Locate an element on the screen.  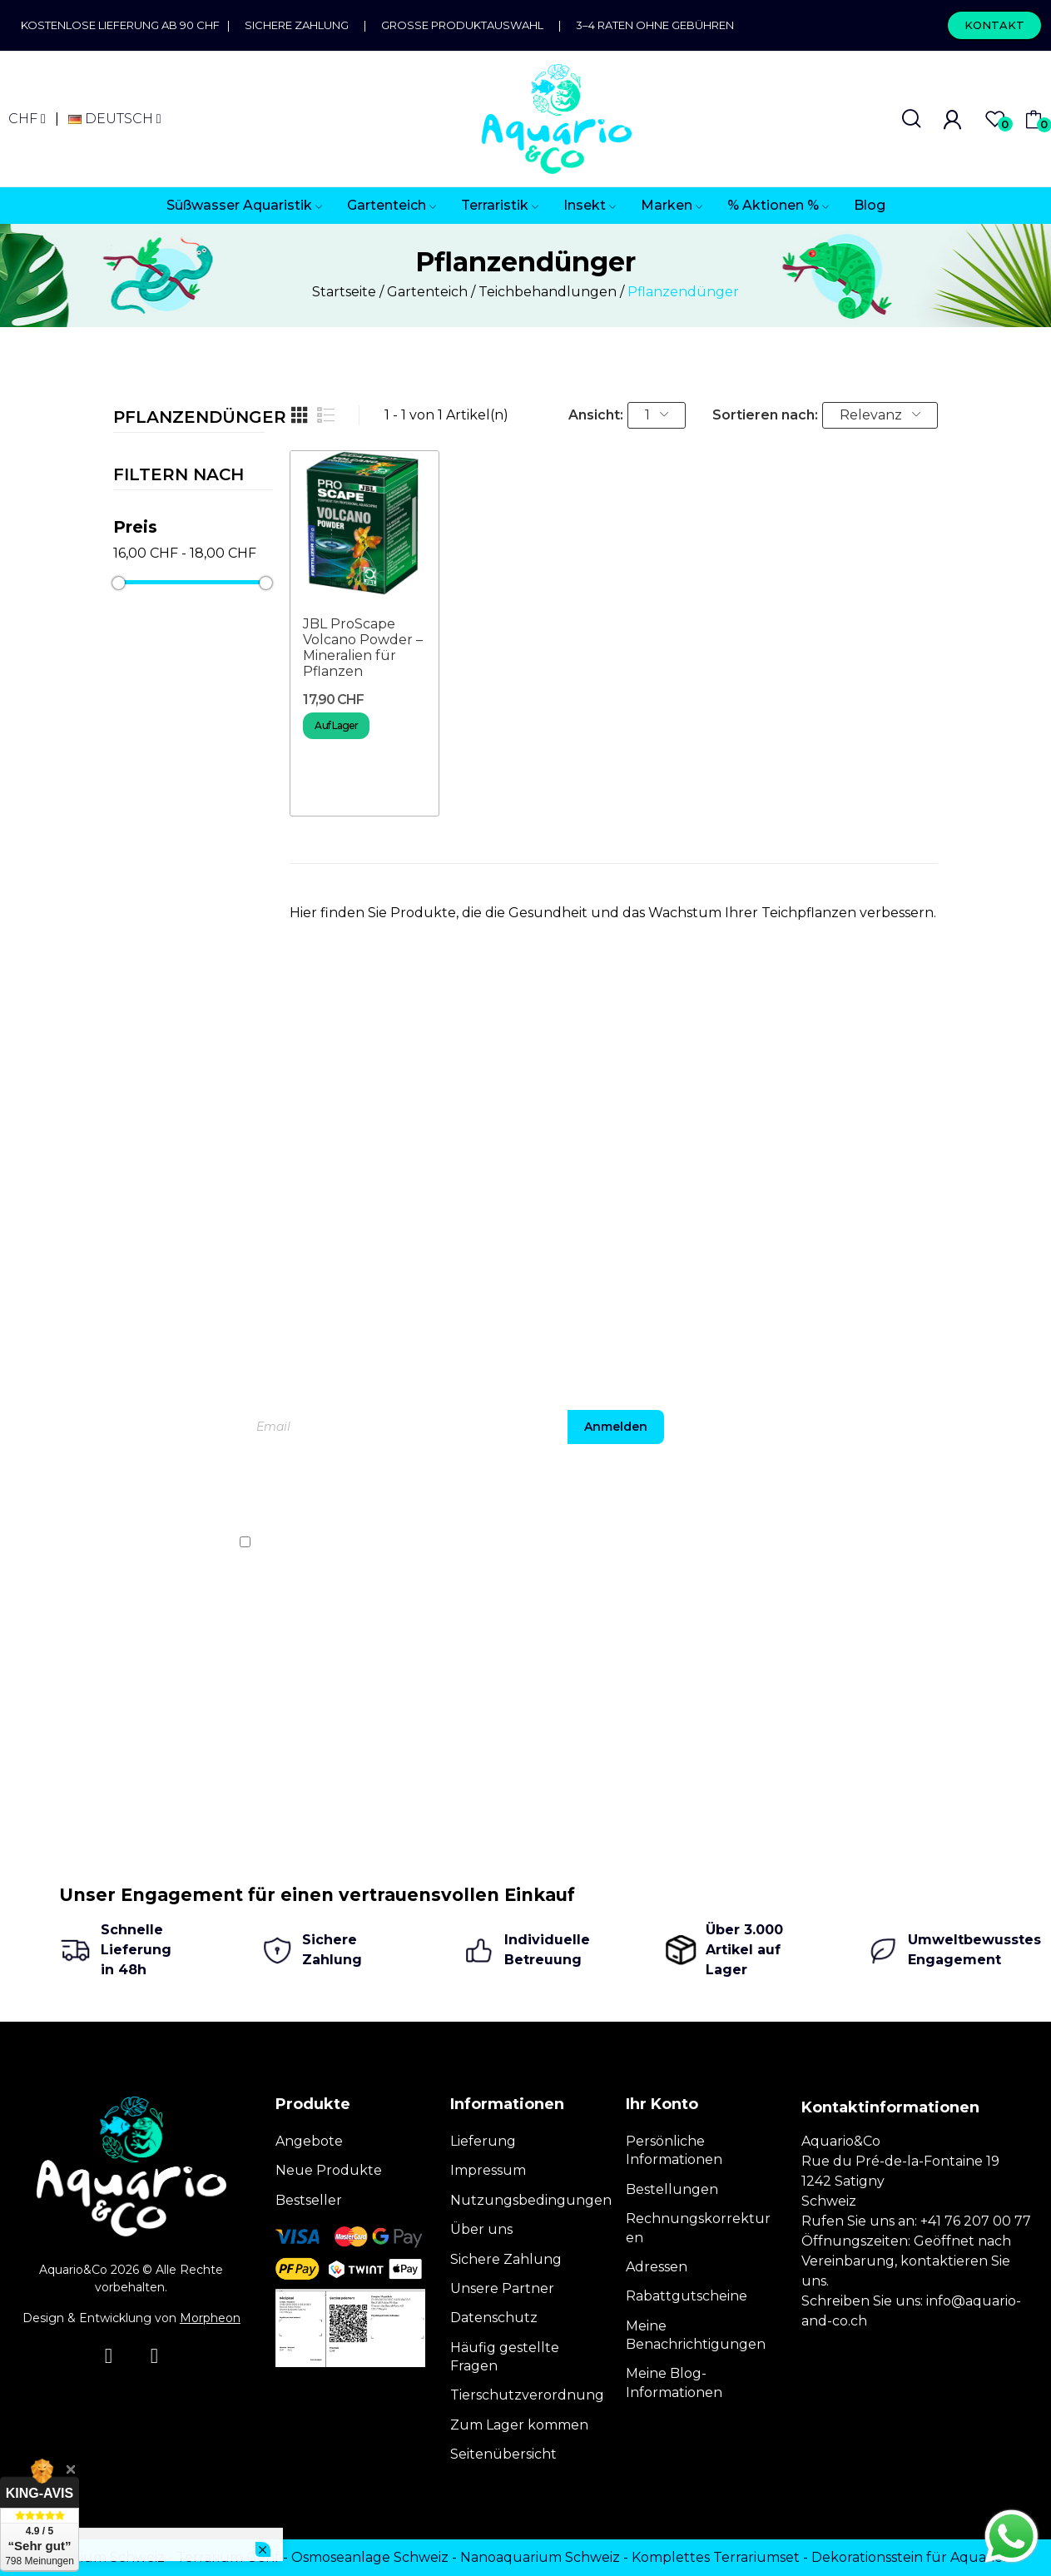
Seitenübersicht is located at coordinates (503, 2454).